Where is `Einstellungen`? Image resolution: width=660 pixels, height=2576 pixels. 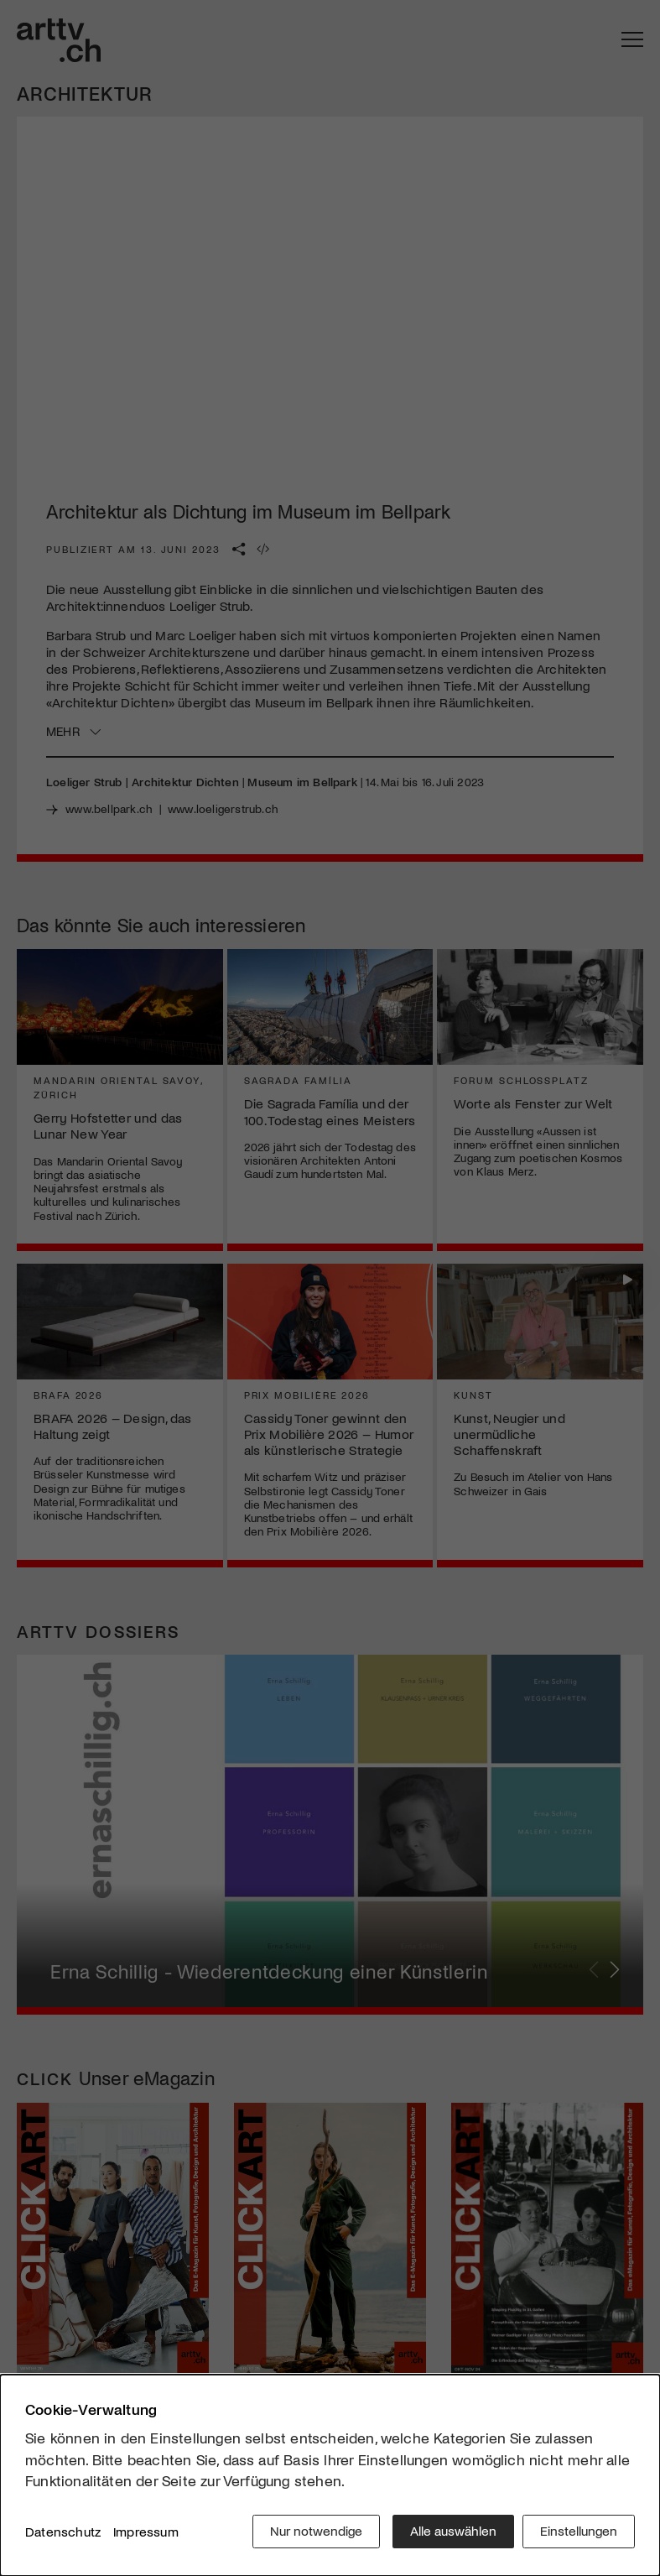 Einstellungen is located at coordinates (578, 2534).